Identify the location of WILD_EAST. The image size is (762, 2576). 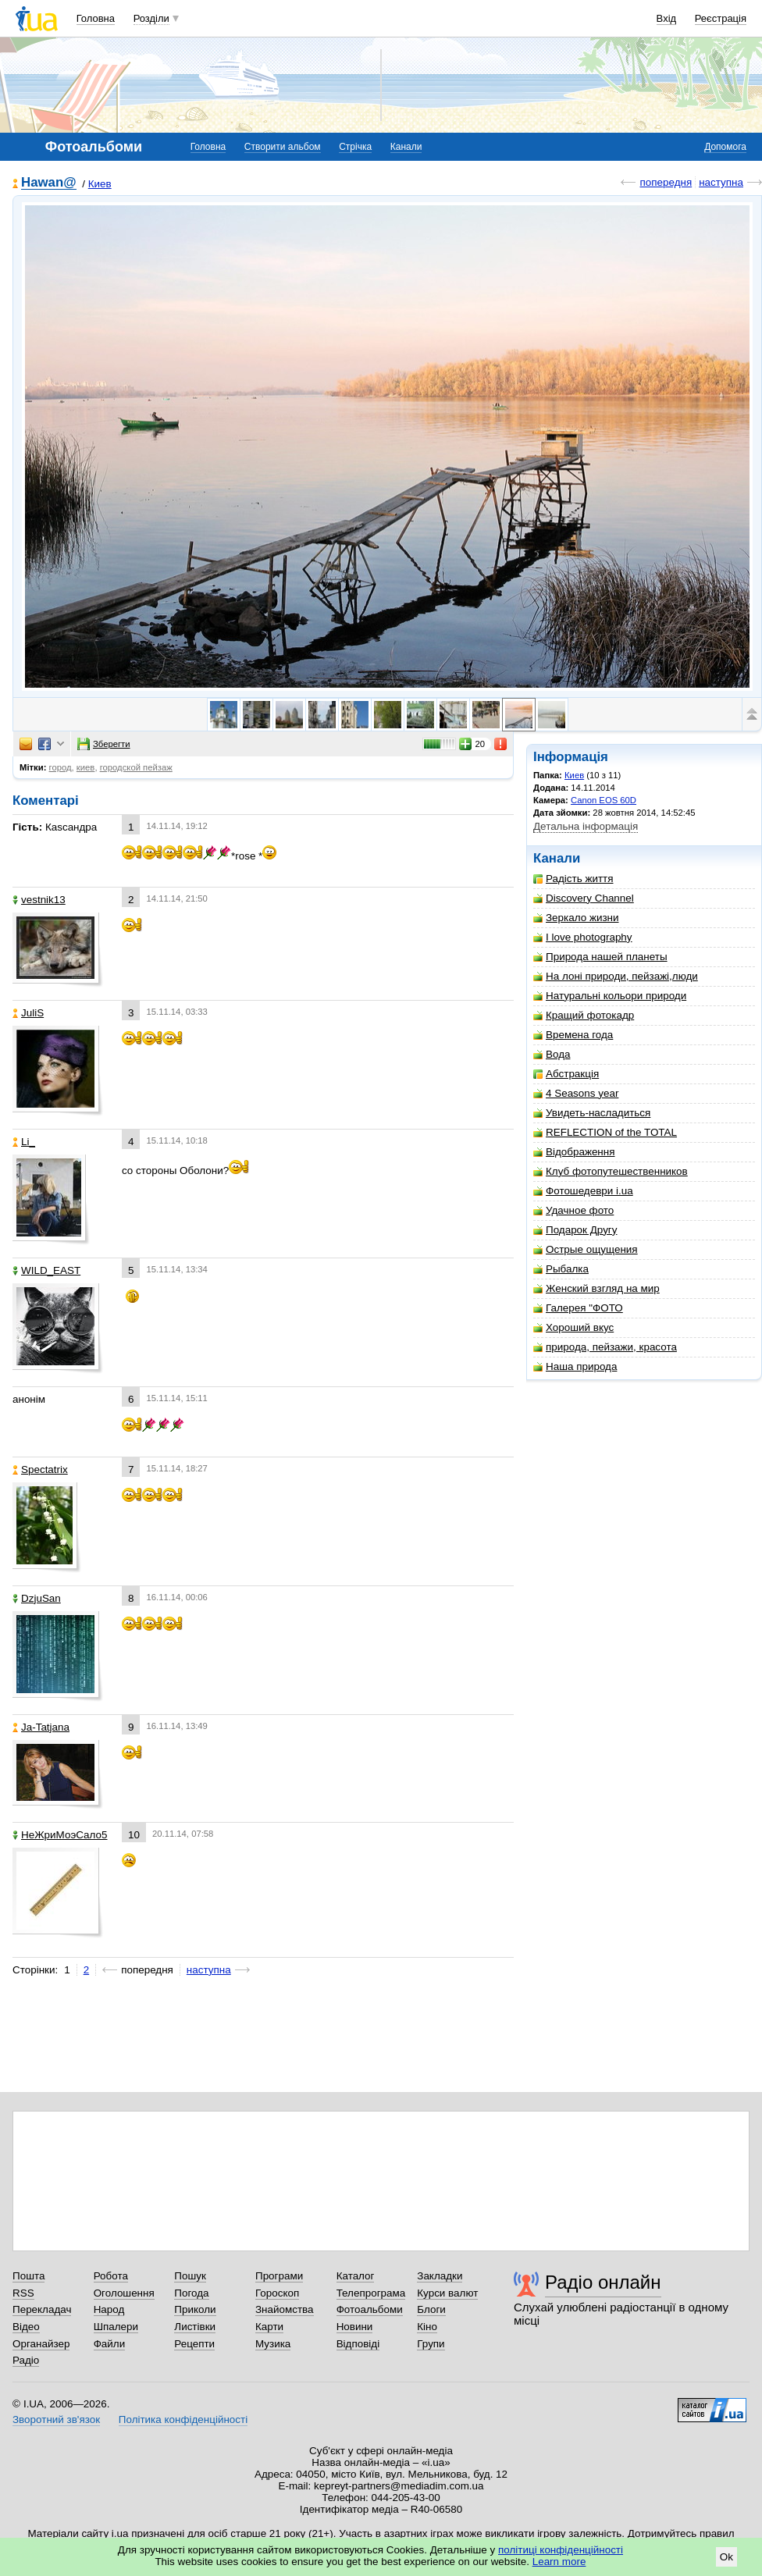
(46, 1270).